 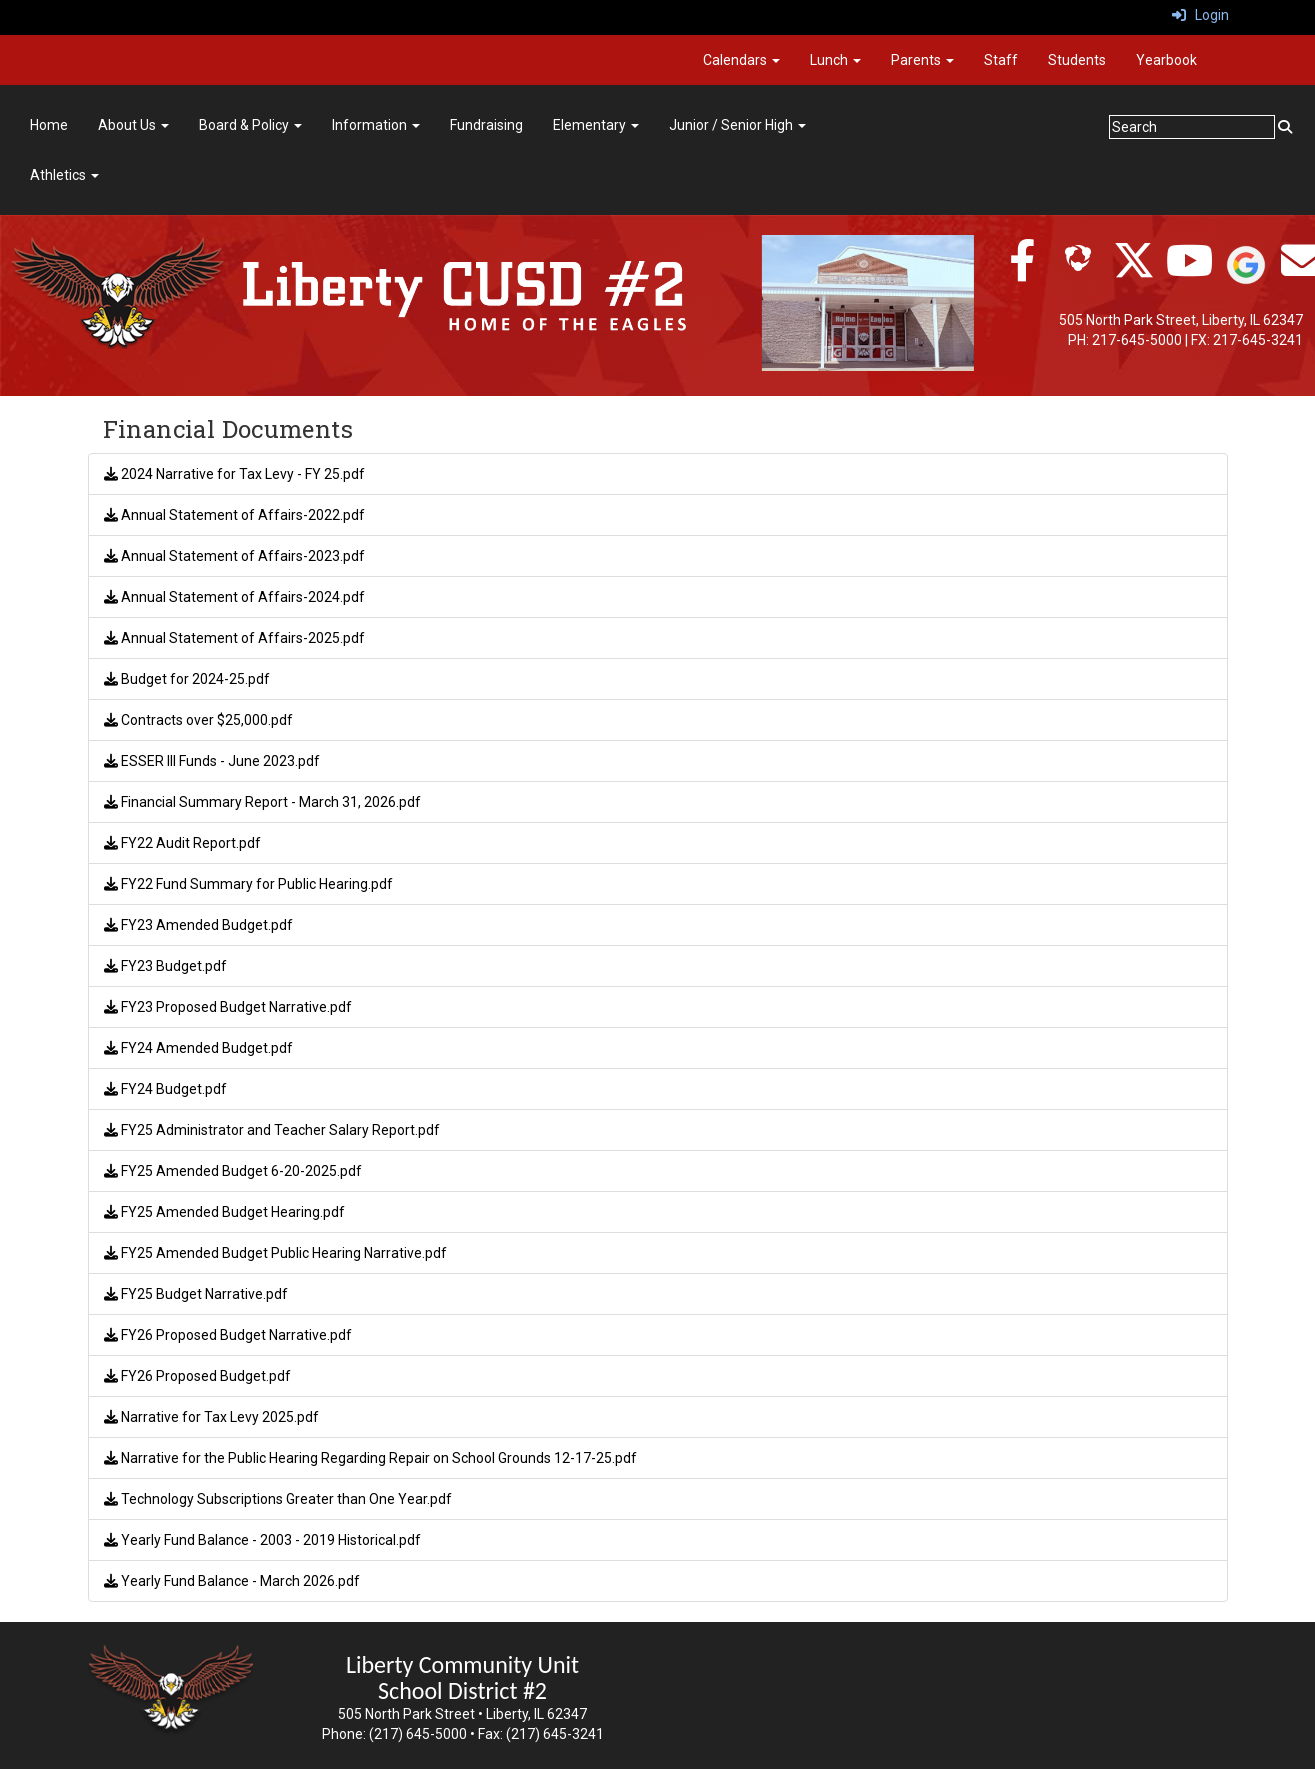 What do you see at coordinates (278, 1499) in the screenshot?
I see `Technology Subscriptions Greater than One Year.pdf` at bounding box center [278, 1499].